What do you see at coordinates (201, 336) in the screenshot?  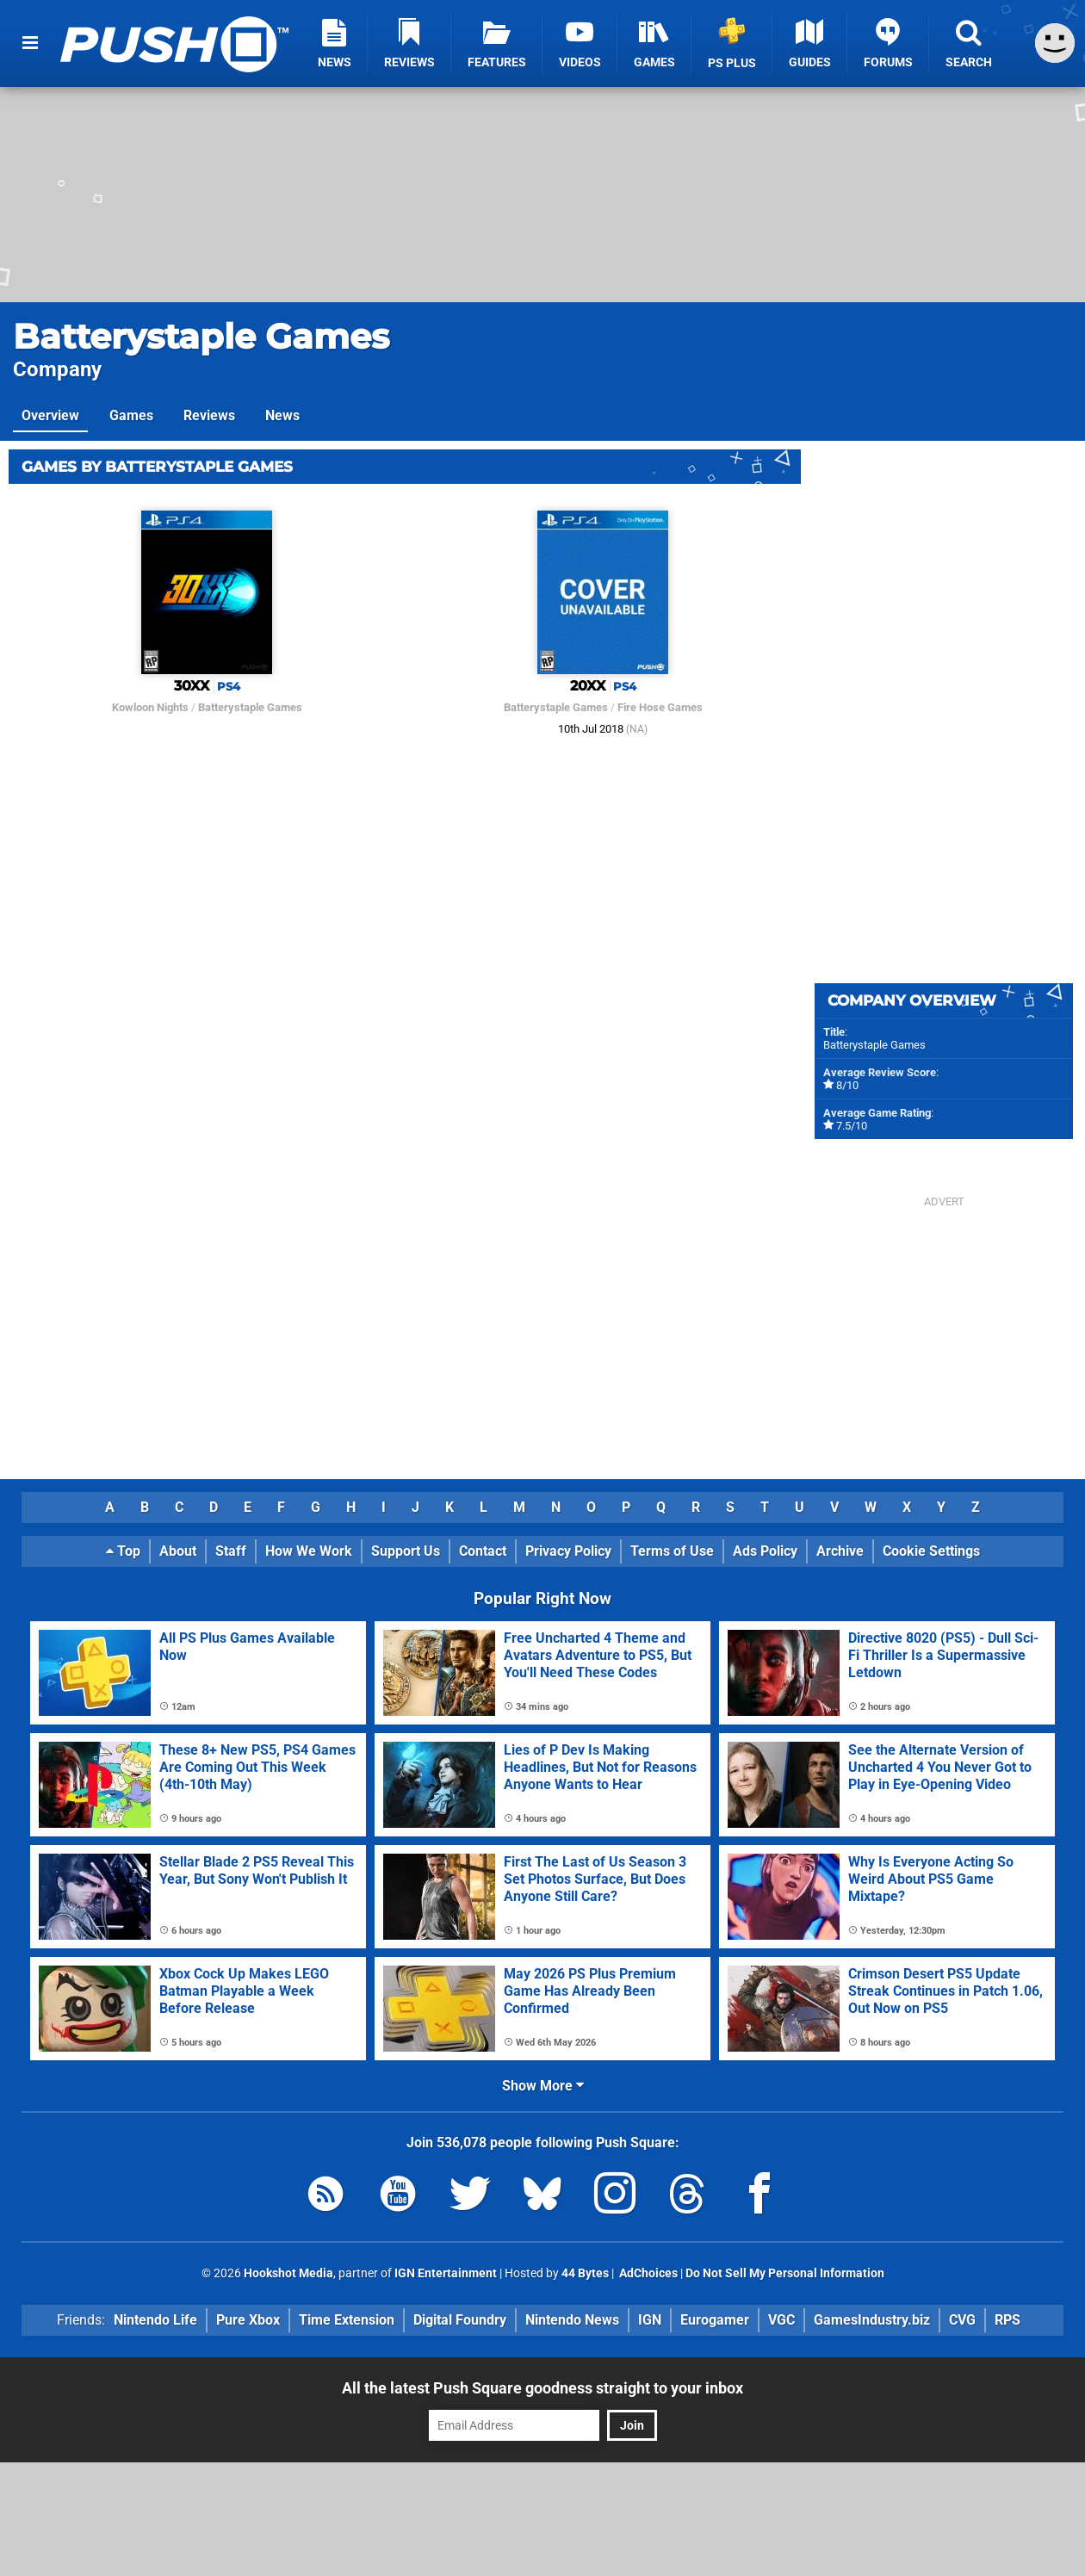 I see `Batterystaple Games` at bounding box center [201, 336].